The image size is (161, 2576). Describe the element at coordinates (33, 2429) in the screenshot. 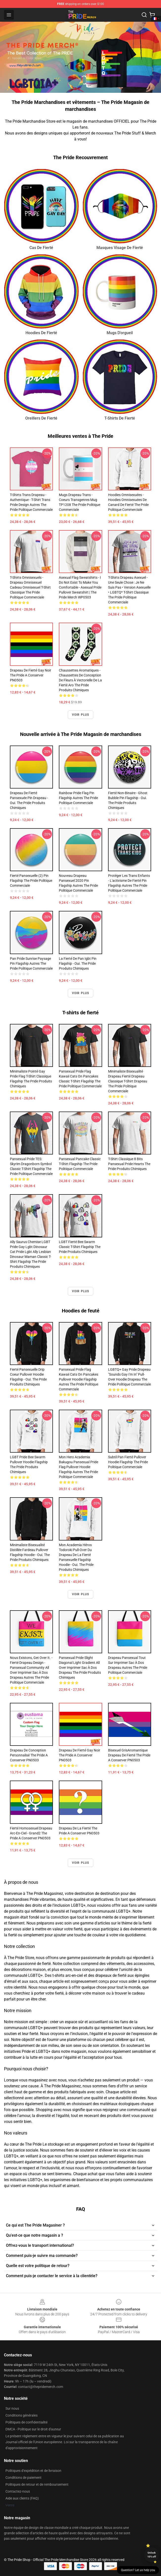

I see `DMCA - Politique sur le droit d'auteur` at that location.